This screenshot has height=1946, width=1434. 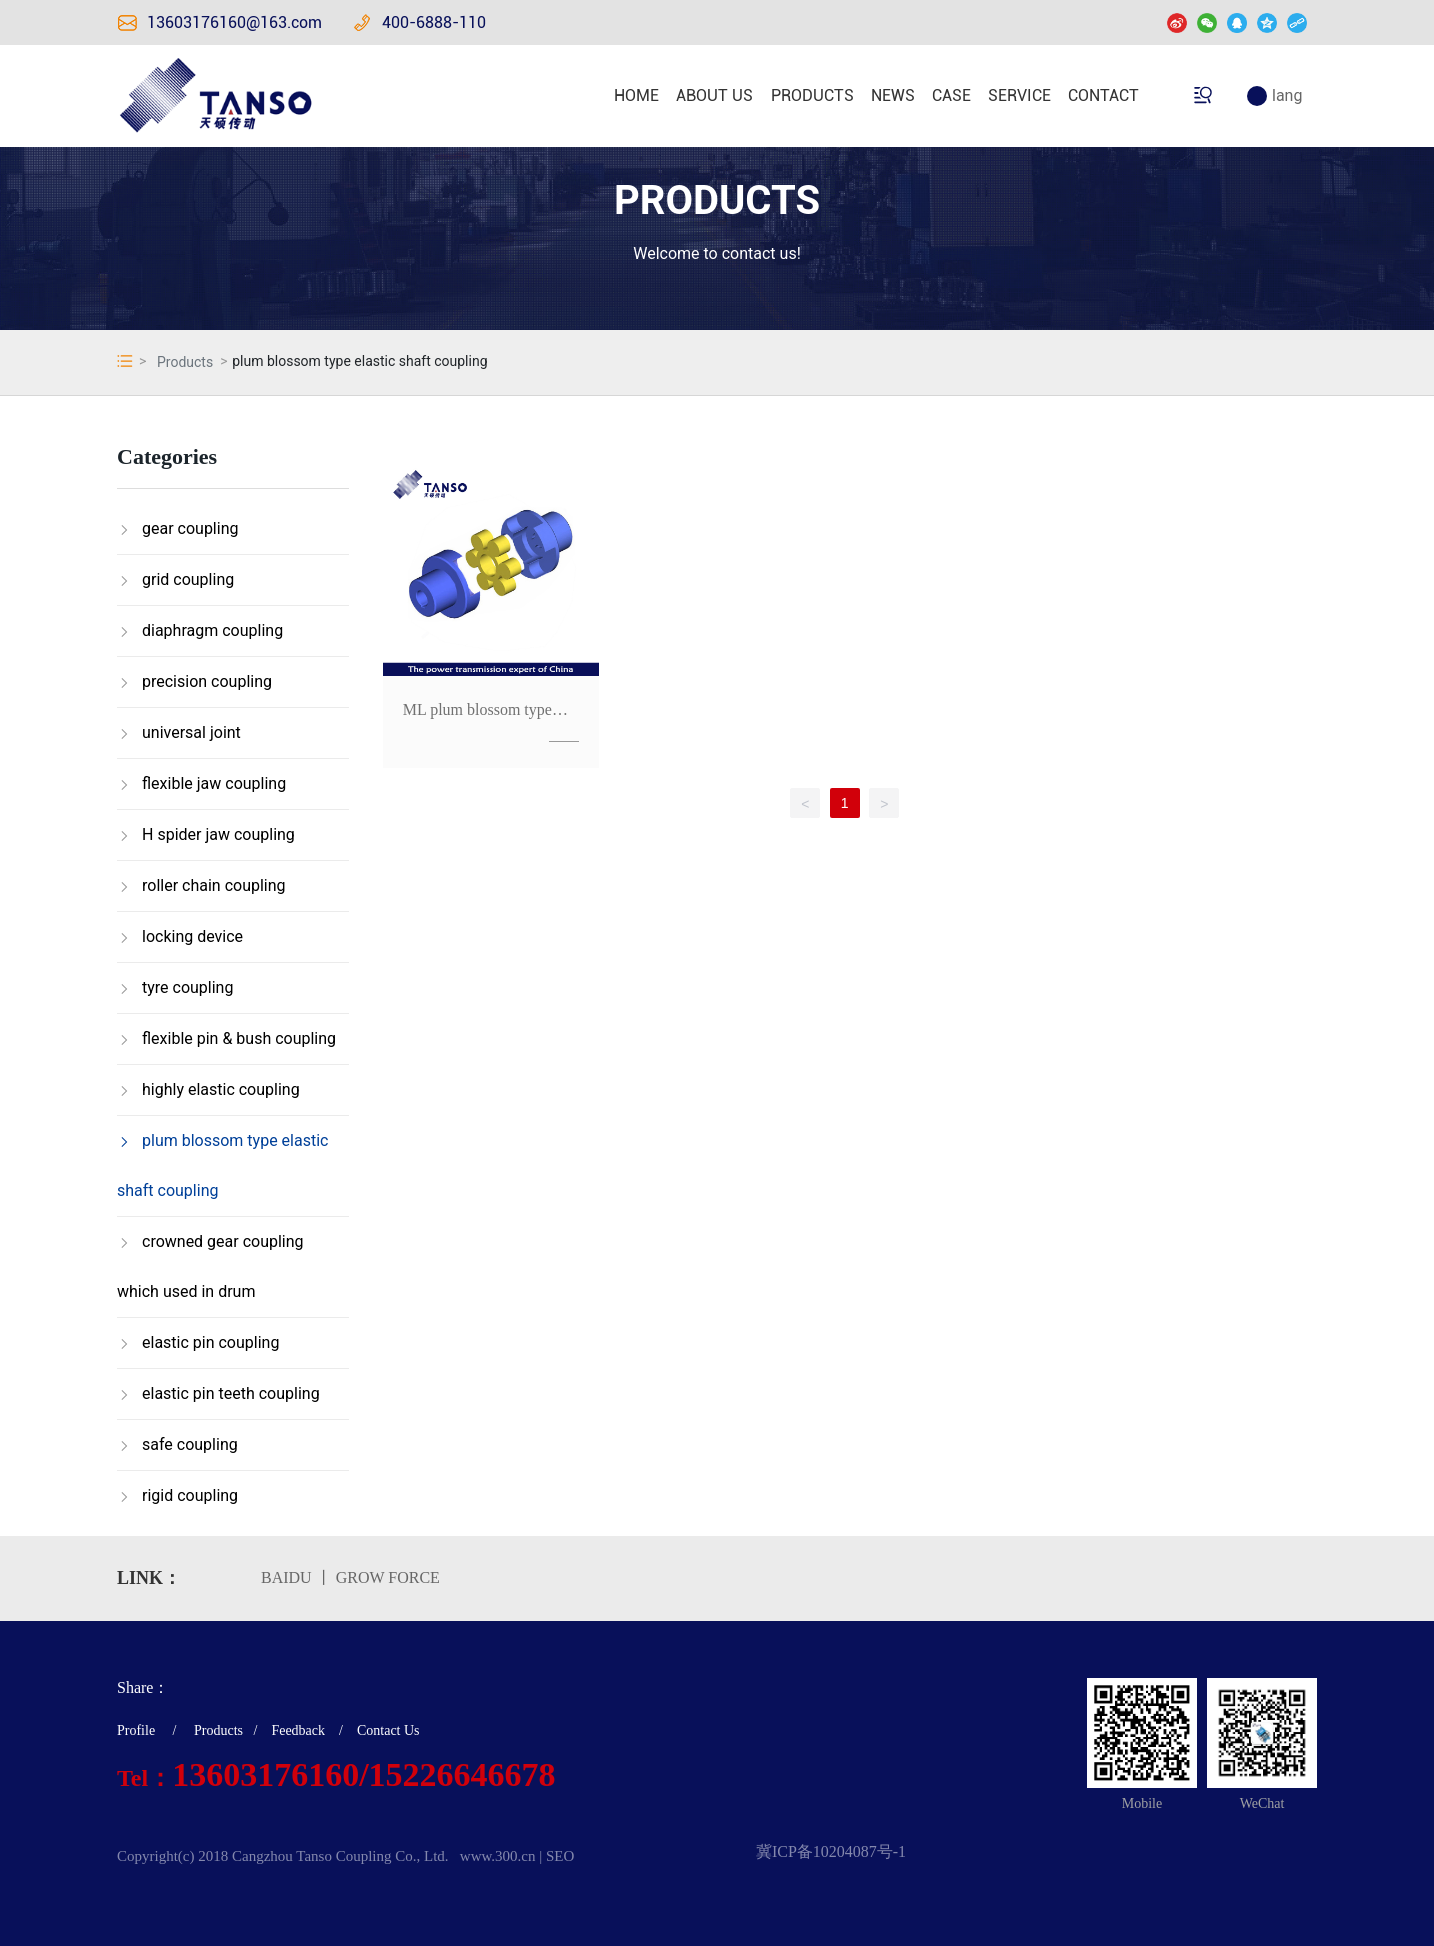 What do you see at coordinates (136, 1730) in the screenshot?
I see `Profile` at bounding box center [136, 1730].